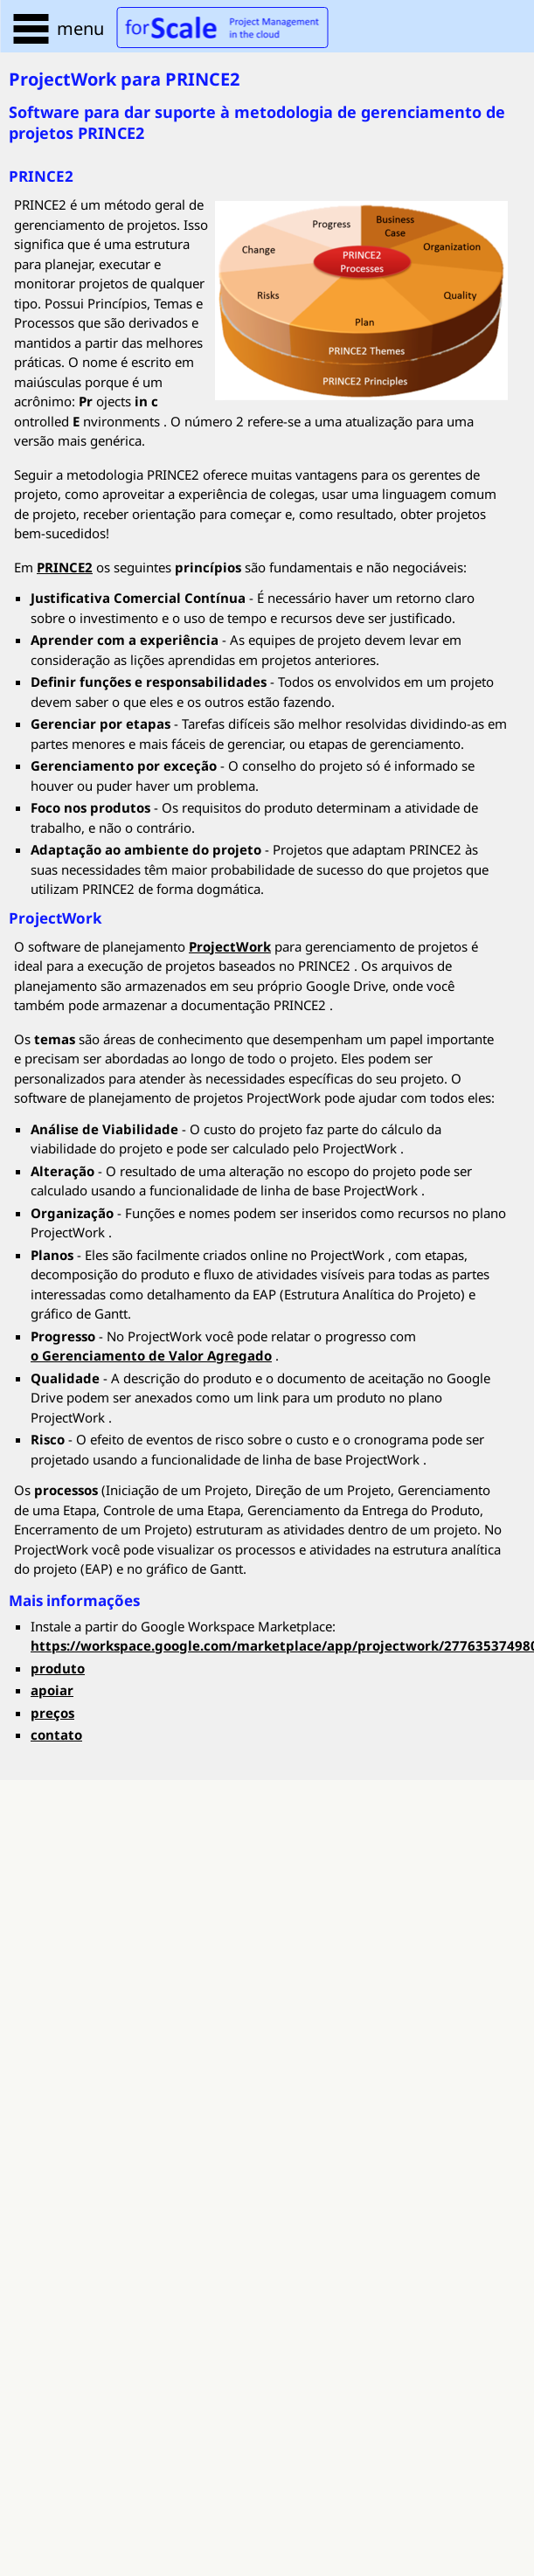 The height and width of the screenshot is (2576, 534). What do you see at coordinates (58, 1668) in the screenshot?
I see `produto` at bounding box center [58, 1668].